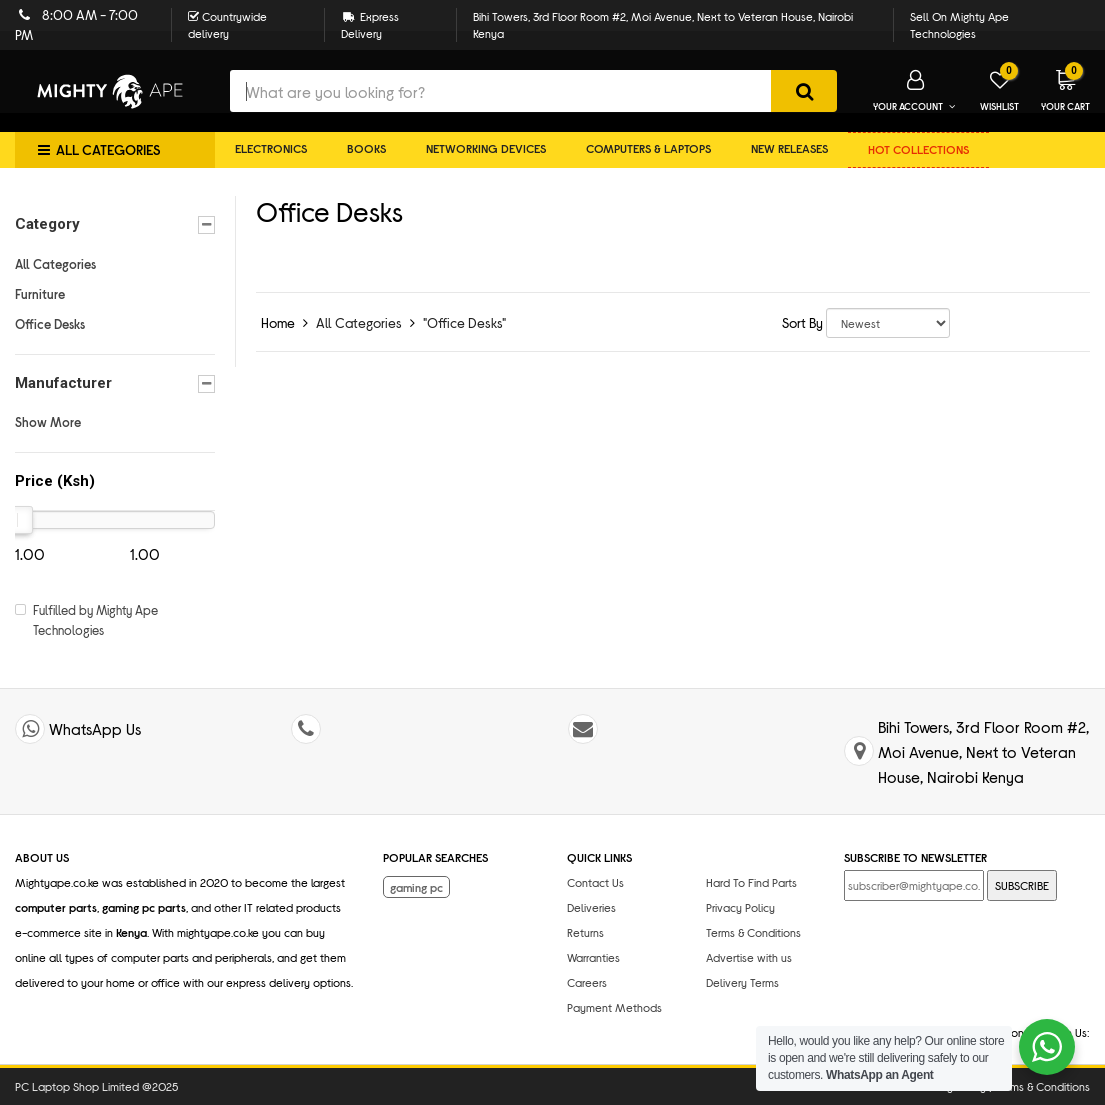 Image resolution: width=1105 pixels, height=1105 pixels. I want to click on Networking Devices, so click(486, 148).